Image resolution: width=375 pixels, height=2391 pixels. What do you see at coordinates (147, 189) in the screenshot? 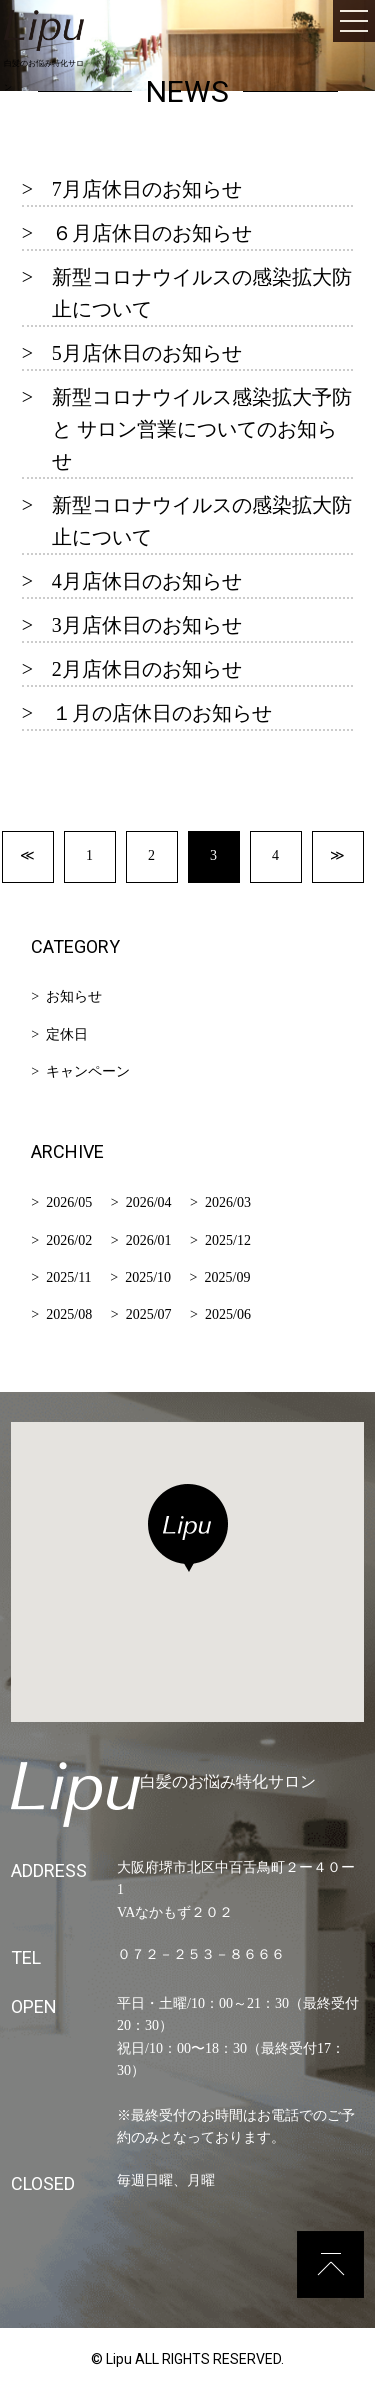
I see `7月店休日のお知らせ` at bounding box center [147, 189].